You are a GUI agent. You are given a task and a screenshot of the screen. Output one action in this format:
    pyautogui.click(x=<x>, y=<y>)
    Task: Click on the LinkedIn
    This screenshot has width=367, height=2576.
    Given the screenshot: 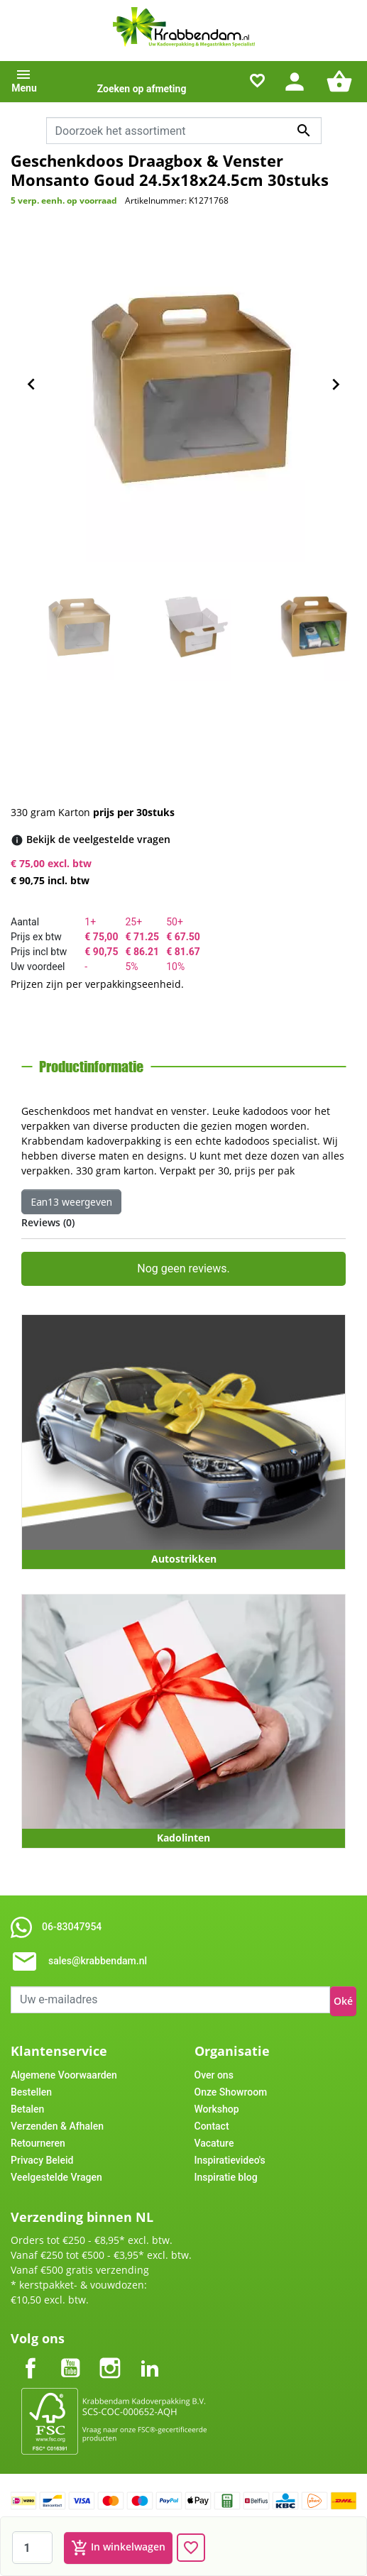 What is the action you would take?
    pyautogui.click(x=150, y=2356)
    